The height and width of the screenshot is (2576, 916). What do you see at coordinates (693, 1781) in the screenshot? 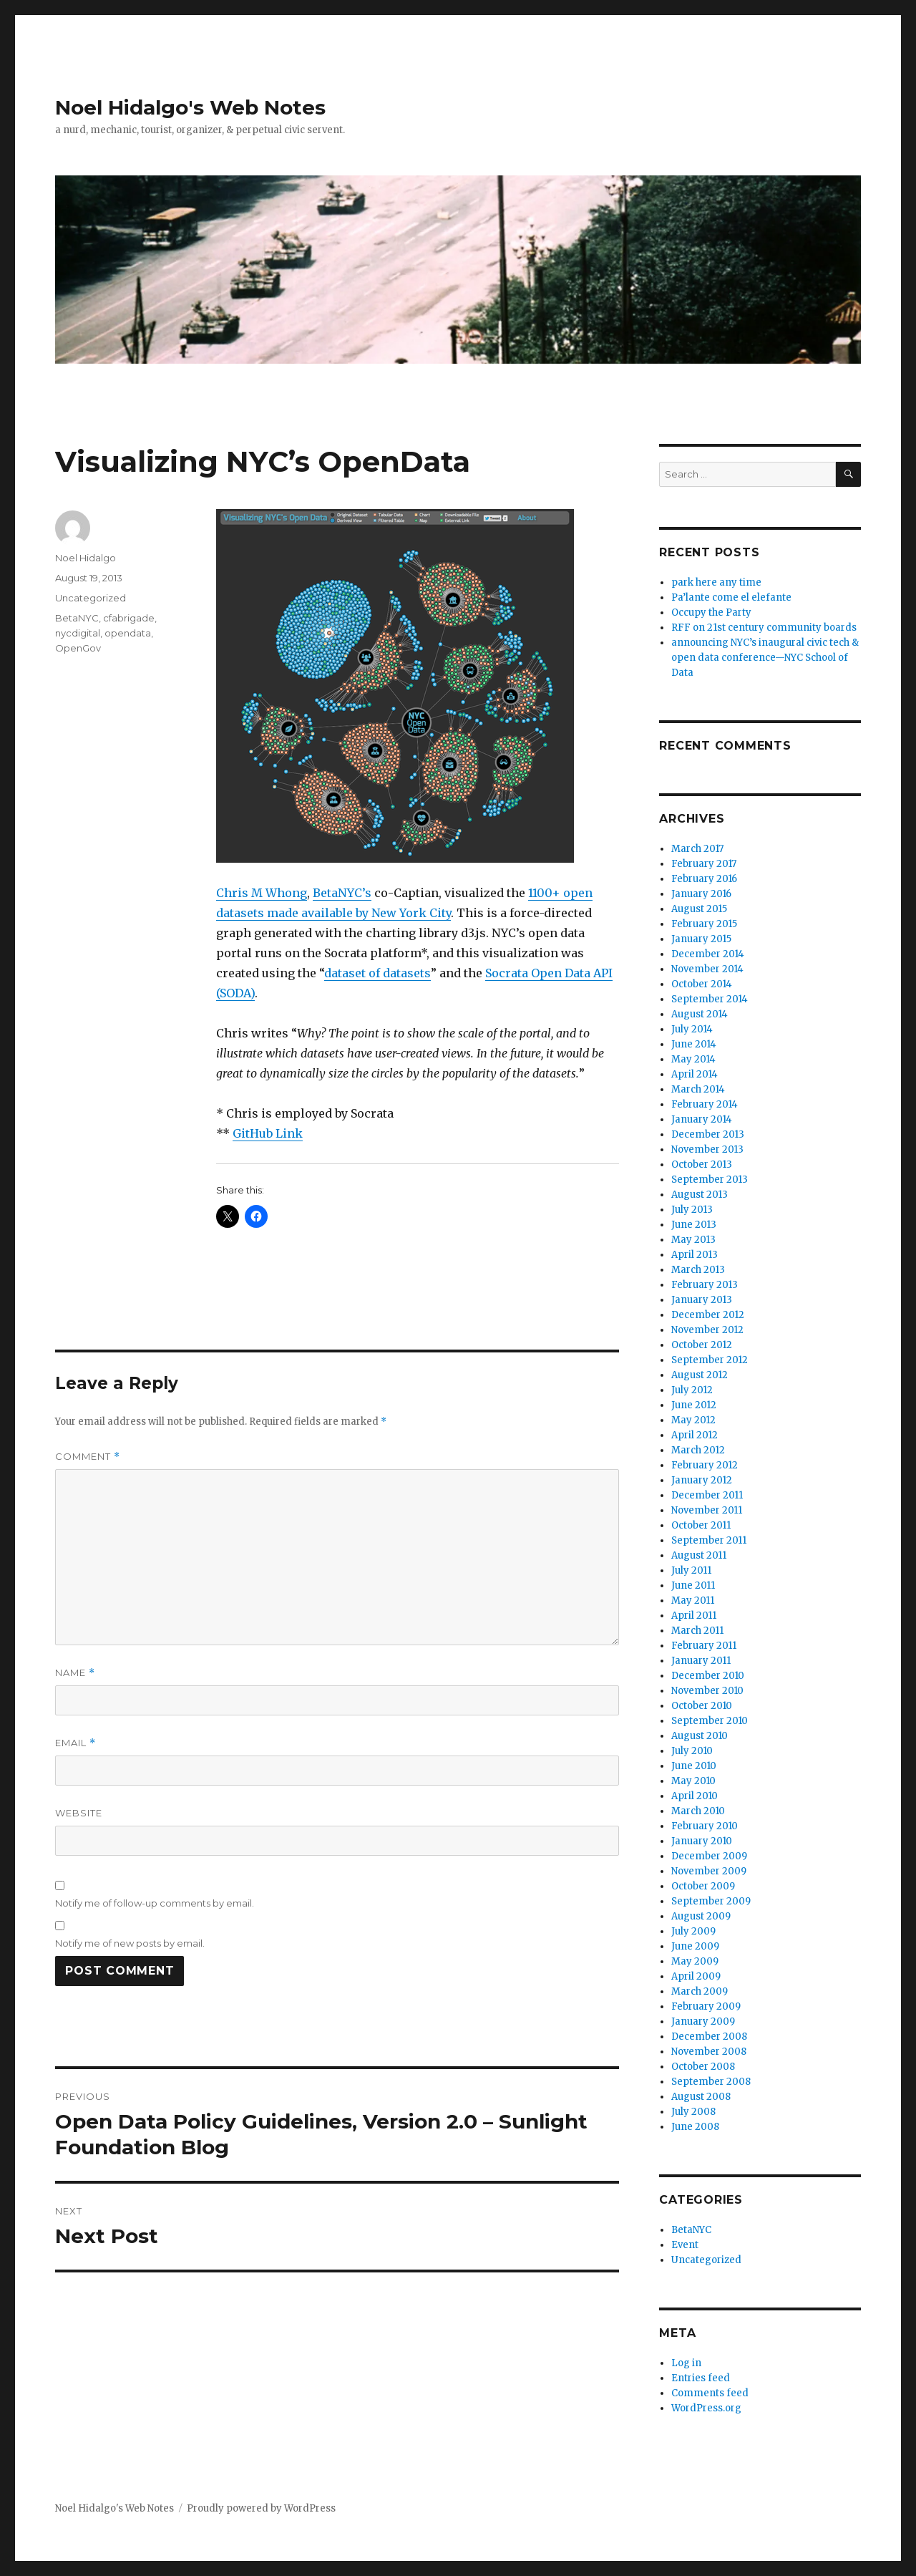
I see `May 2010` at bounding box center [693, 1781].